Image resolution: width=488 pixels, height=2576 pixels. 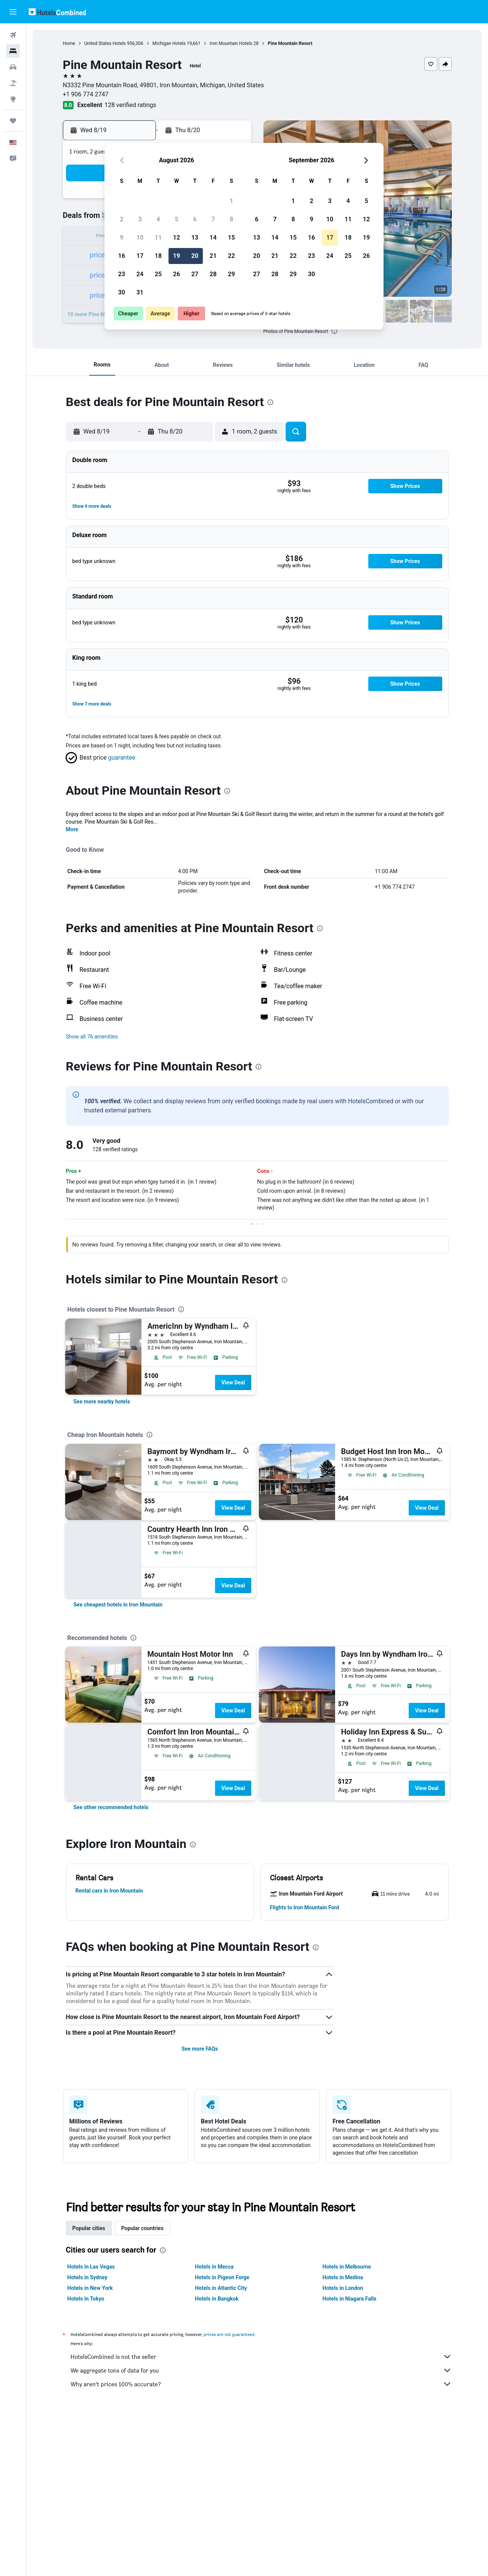 I want to click on Hotels in Atlantic City, so click(x=221, y=2288).